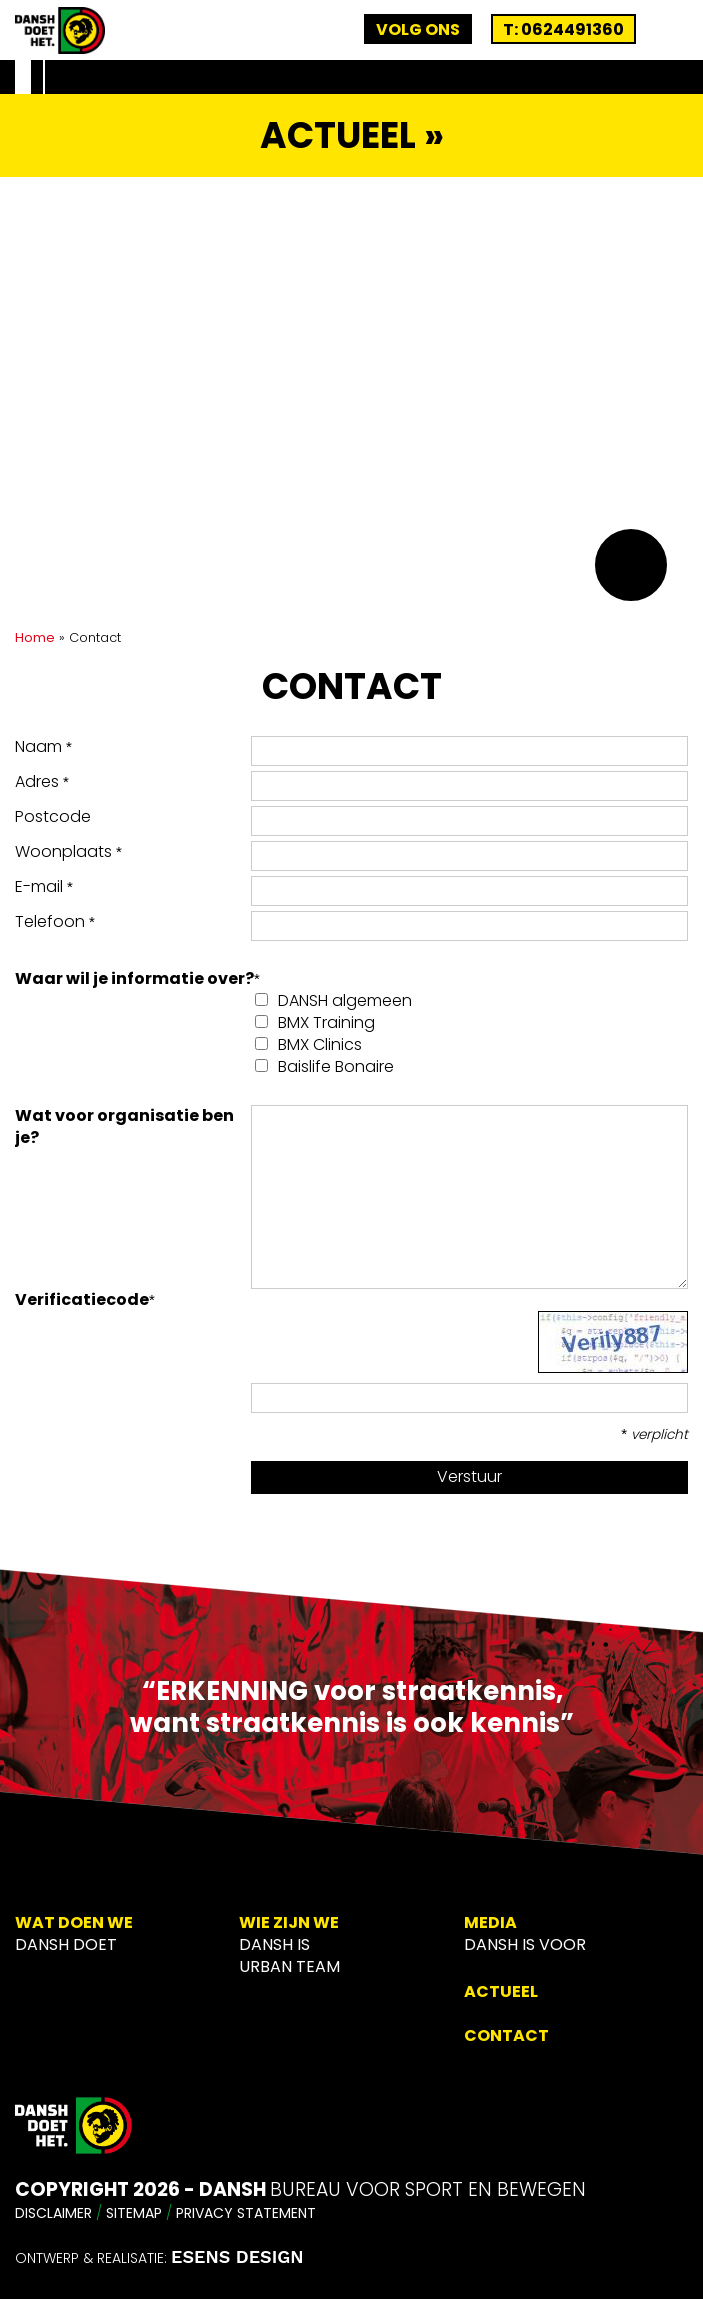 The height and width of the screenshot is (2299, 703). What do you see at coordinates (35, 637) in the screenshot?
I see `Home` at bounding box center [35, 637].